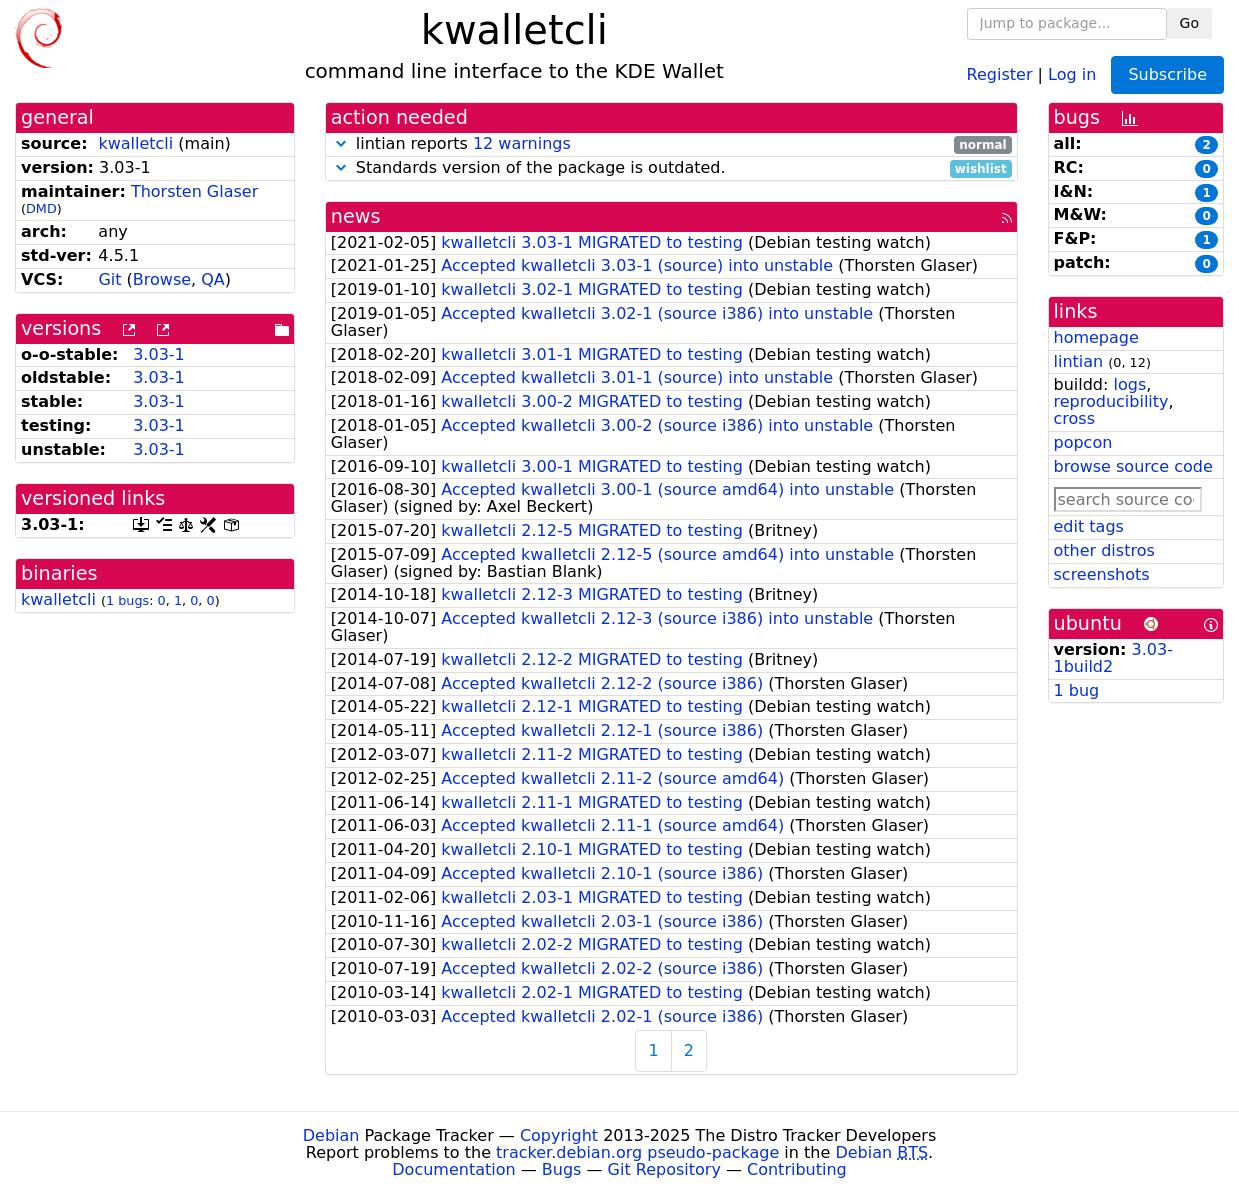 The image size is (1239, 1195). Describe the element at coordinates (522, 143) in the screenshot. I see `12 warnings` at that location.